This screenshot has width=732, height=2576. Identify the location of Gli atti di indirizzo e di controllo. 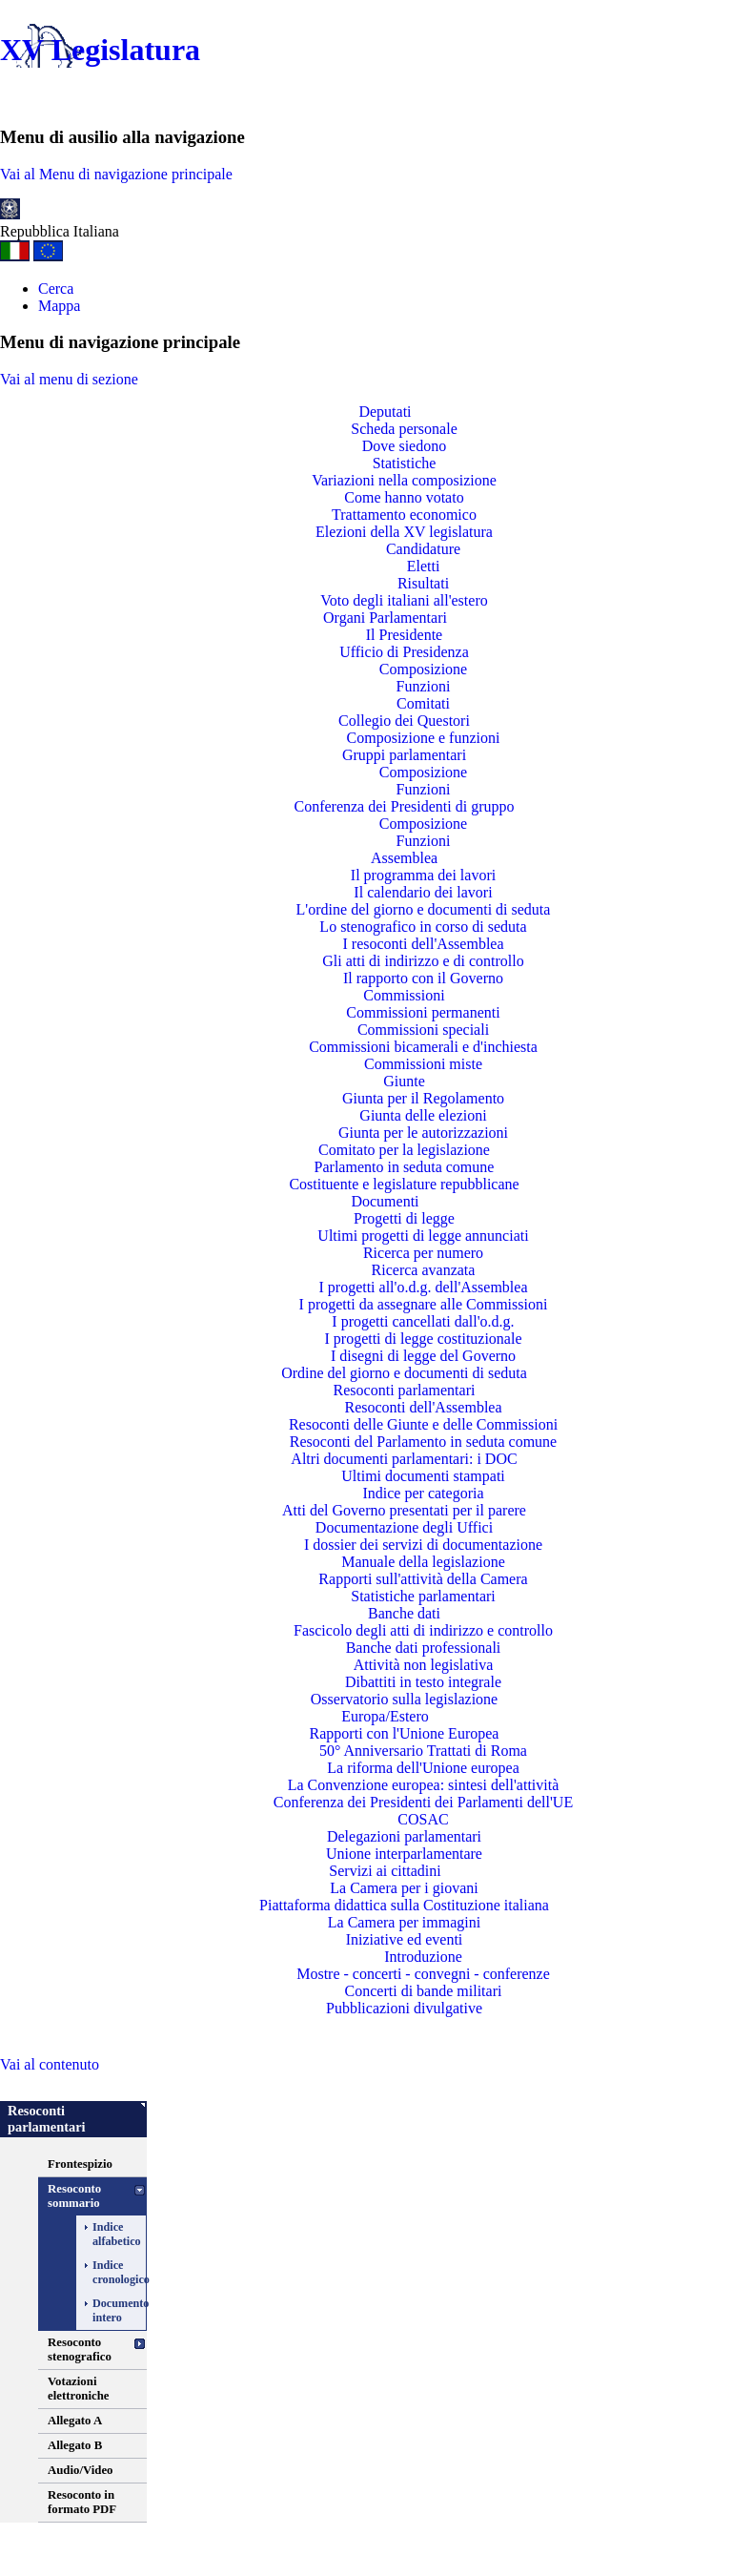
(423, 961).